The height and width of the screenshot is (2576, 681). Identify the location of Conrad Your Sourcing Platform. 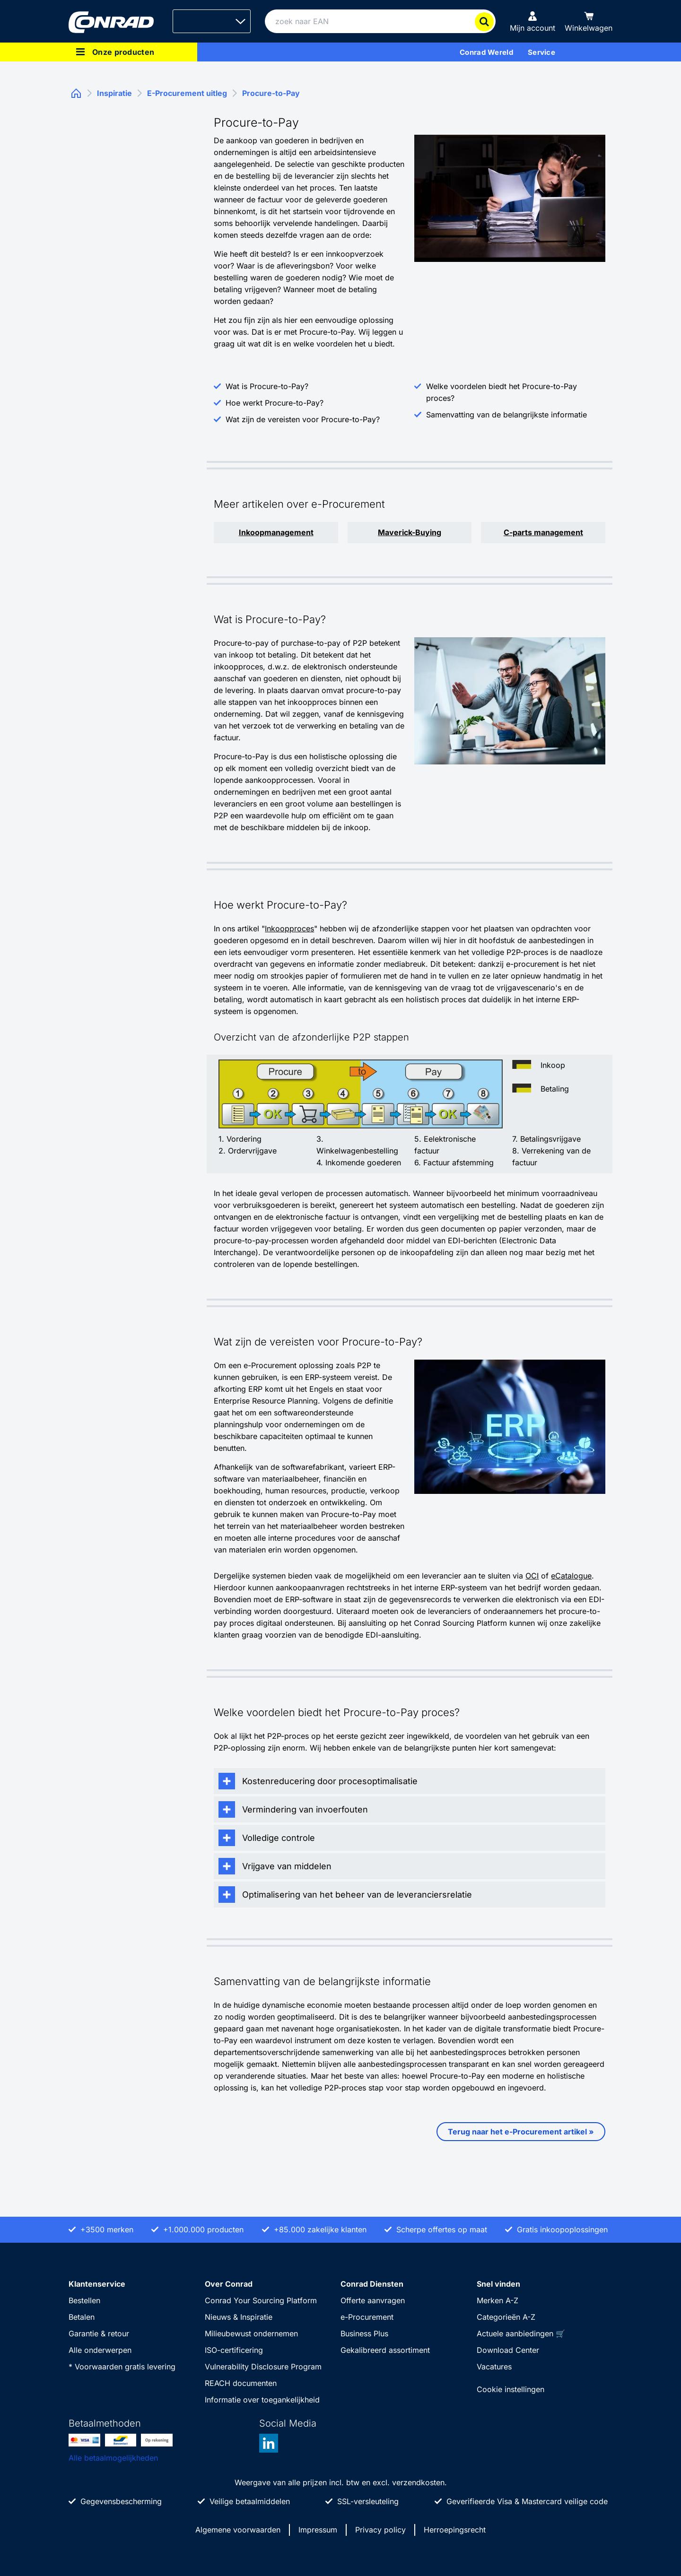
(261, 2300).